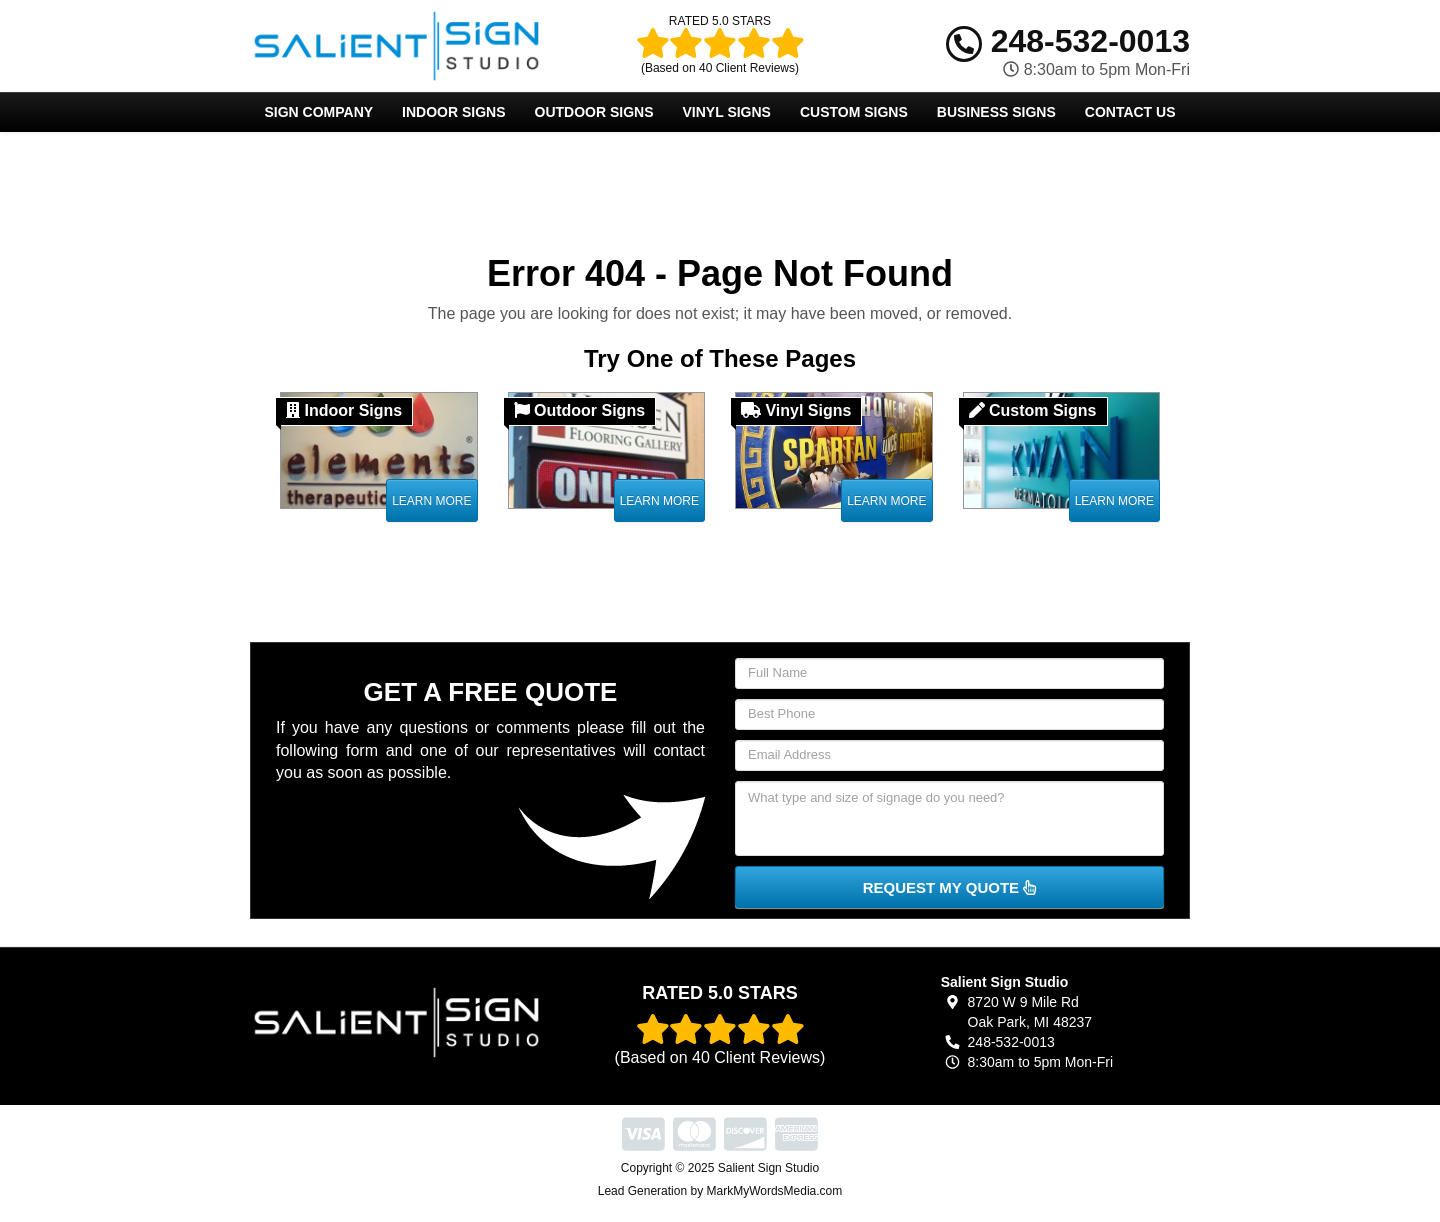  I want to click on Vinyl Signs, so click(727, 112).